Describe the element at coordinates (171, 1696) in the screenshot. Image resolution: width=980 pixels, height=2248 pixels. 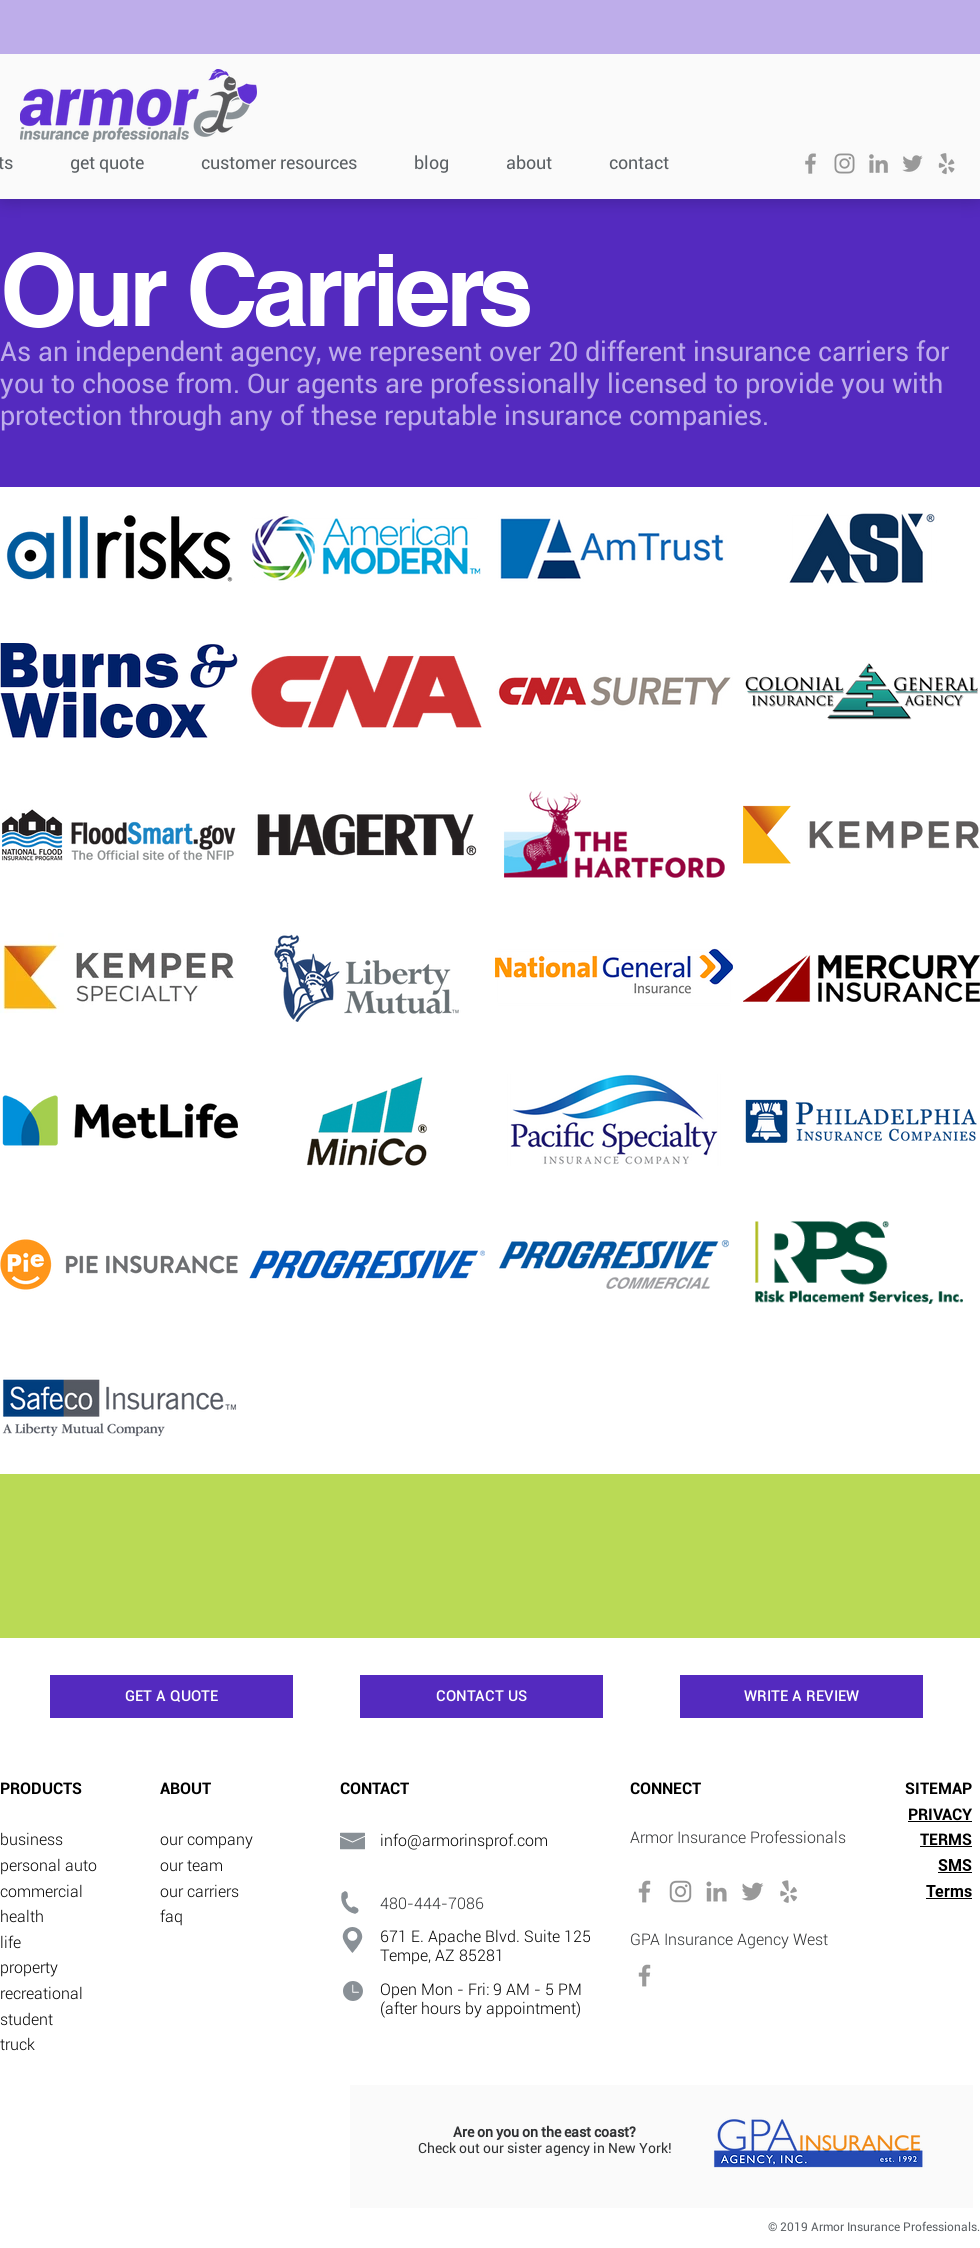
I see `[GET A QUOTE]` at that location.